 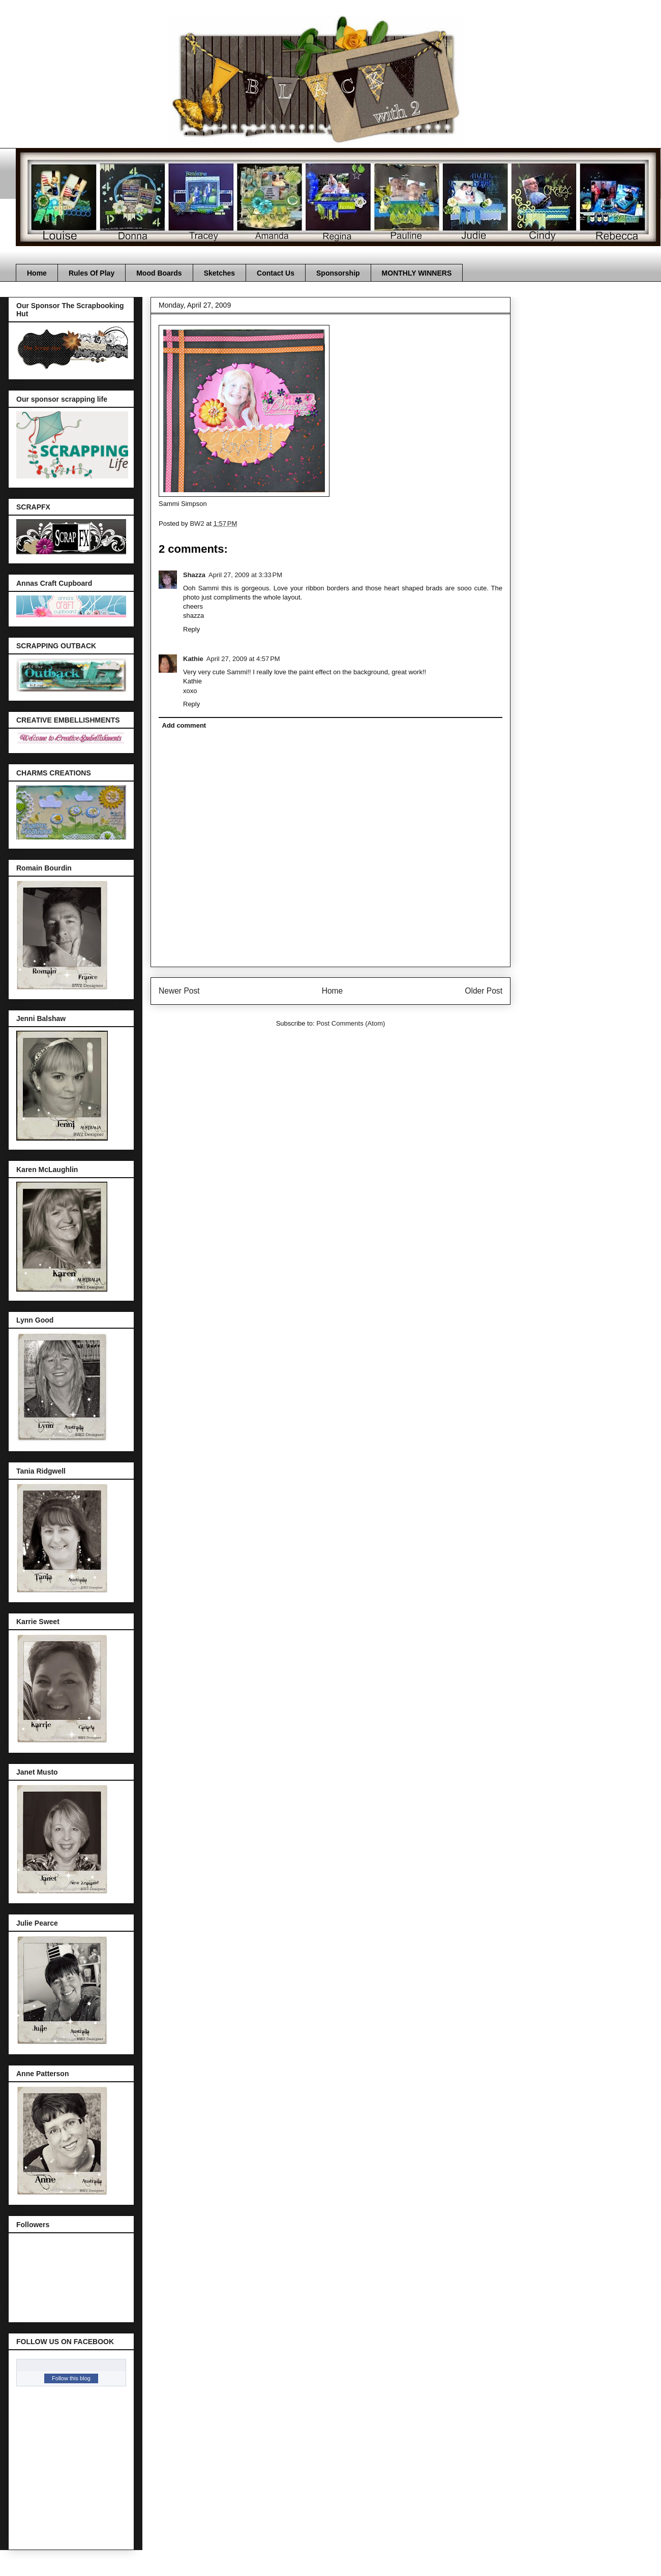 What do you see at coordinates (37, 273) in the screenshot?
I see `Home` at bounding box center [37, 273].